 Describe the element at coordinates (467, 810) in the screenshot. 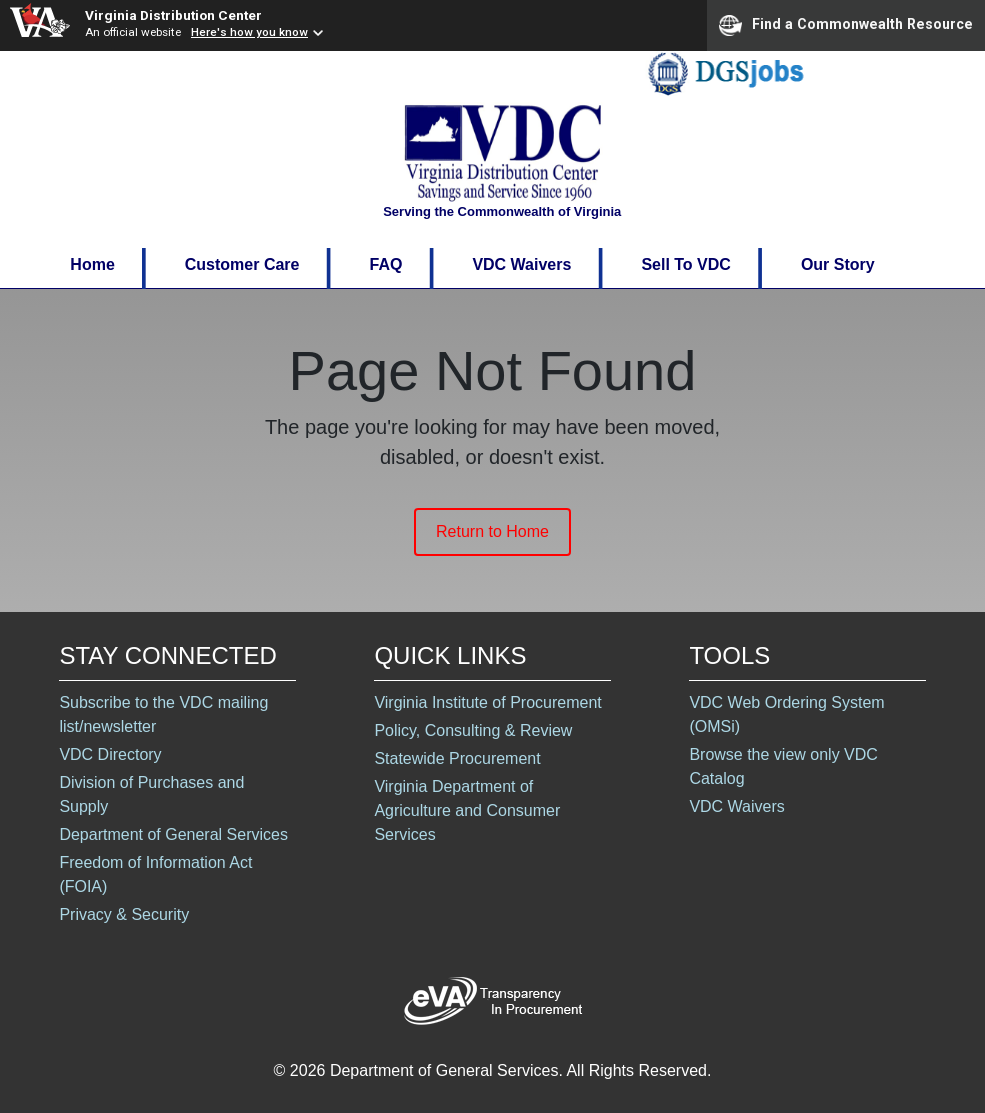

I see `Virginia Department of Agriculture and Consumer Services` at that location.